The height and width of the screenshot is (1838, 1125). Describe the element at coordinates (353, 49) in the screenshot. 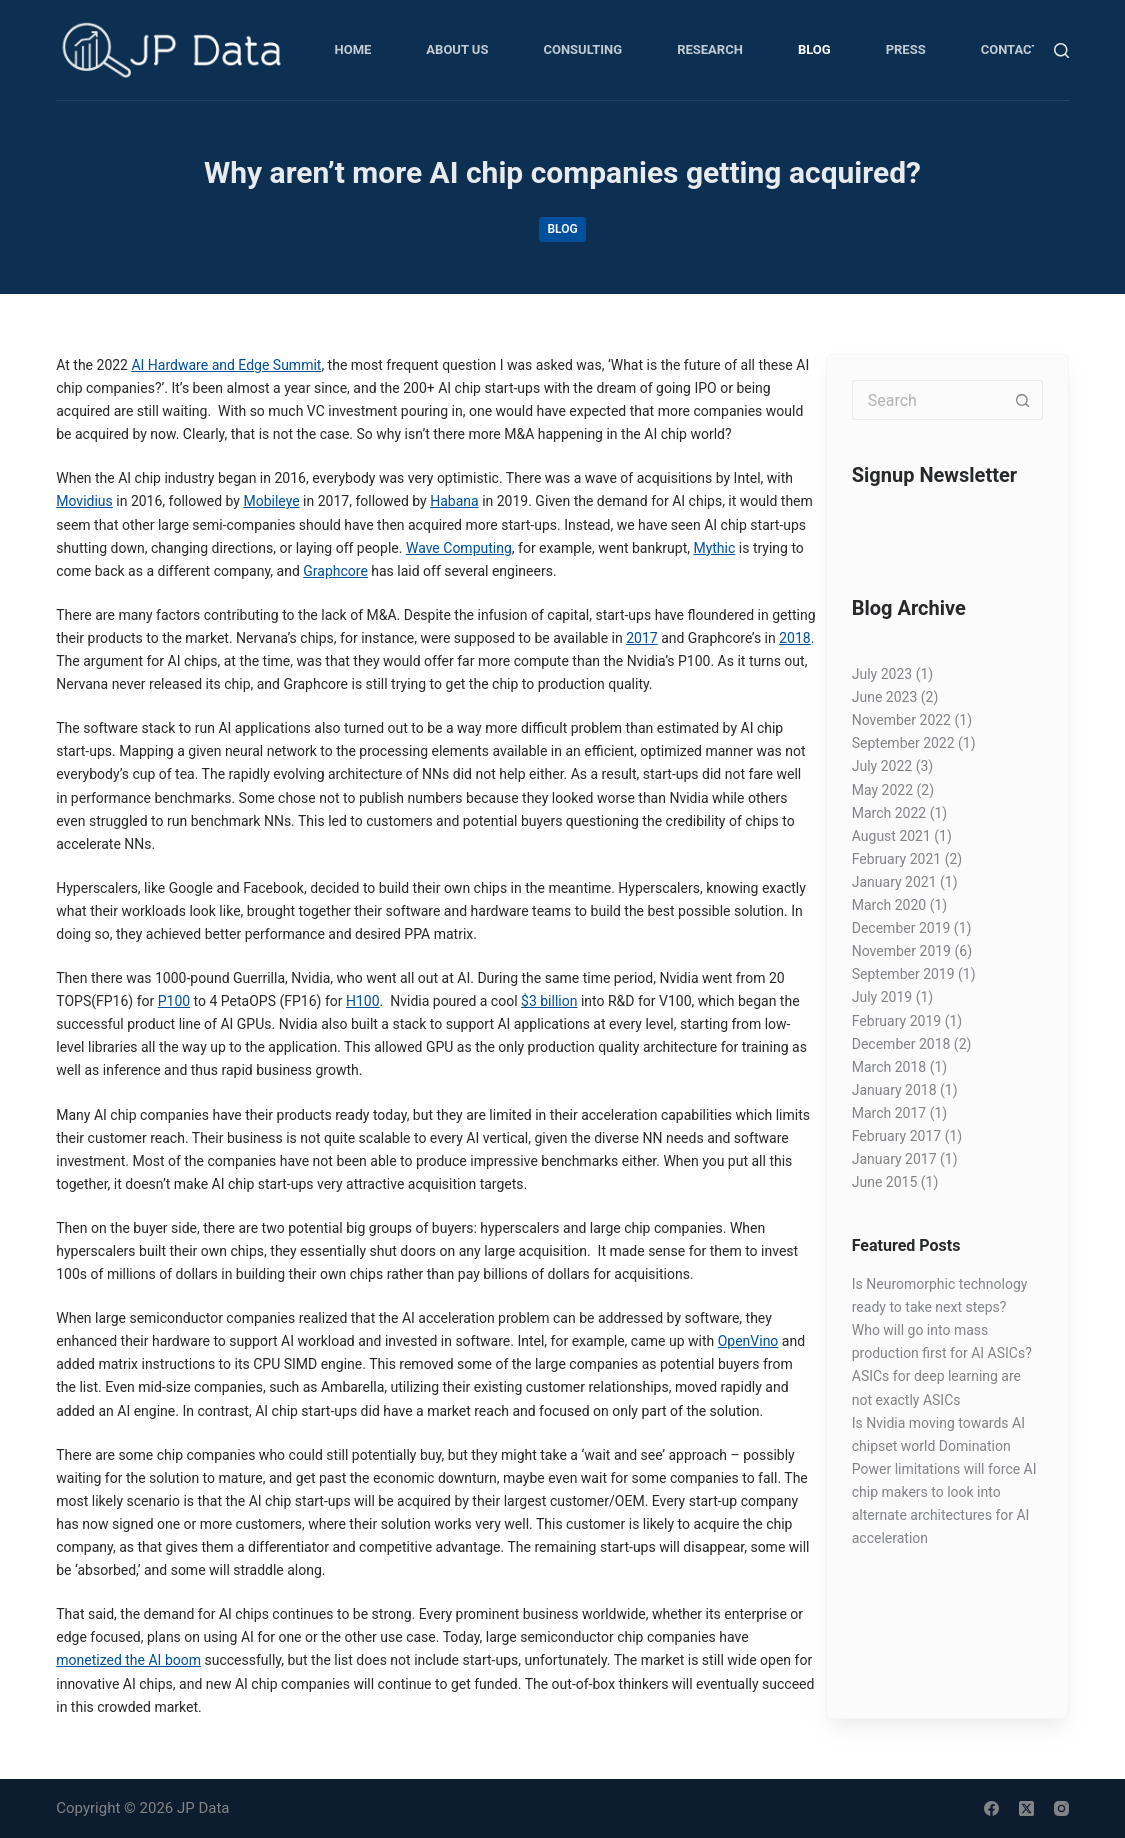

I see `Home` at that location.